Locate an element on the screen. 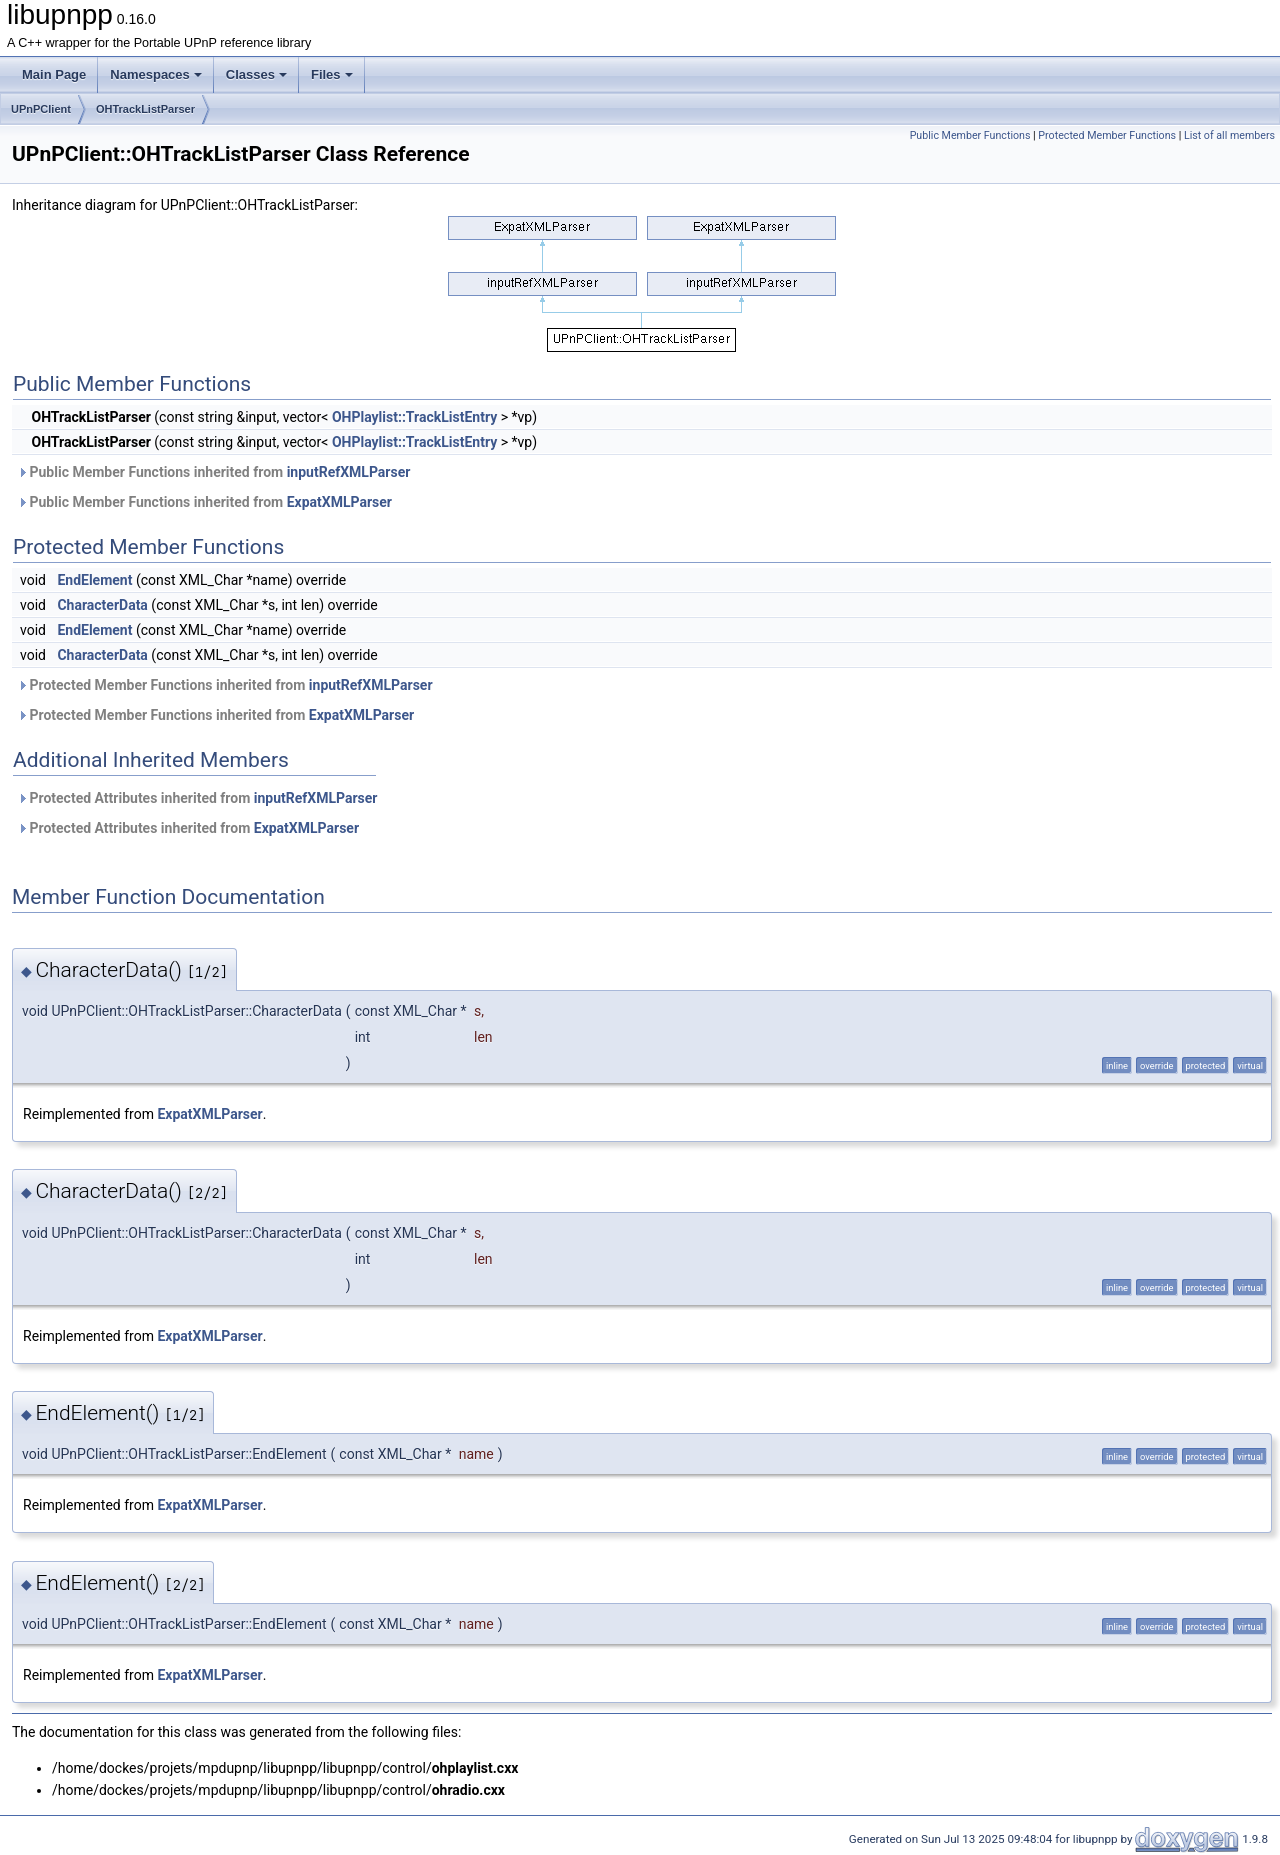 This screenshot has height=1855, width=1280. Files is located at coordinates (332, 74).